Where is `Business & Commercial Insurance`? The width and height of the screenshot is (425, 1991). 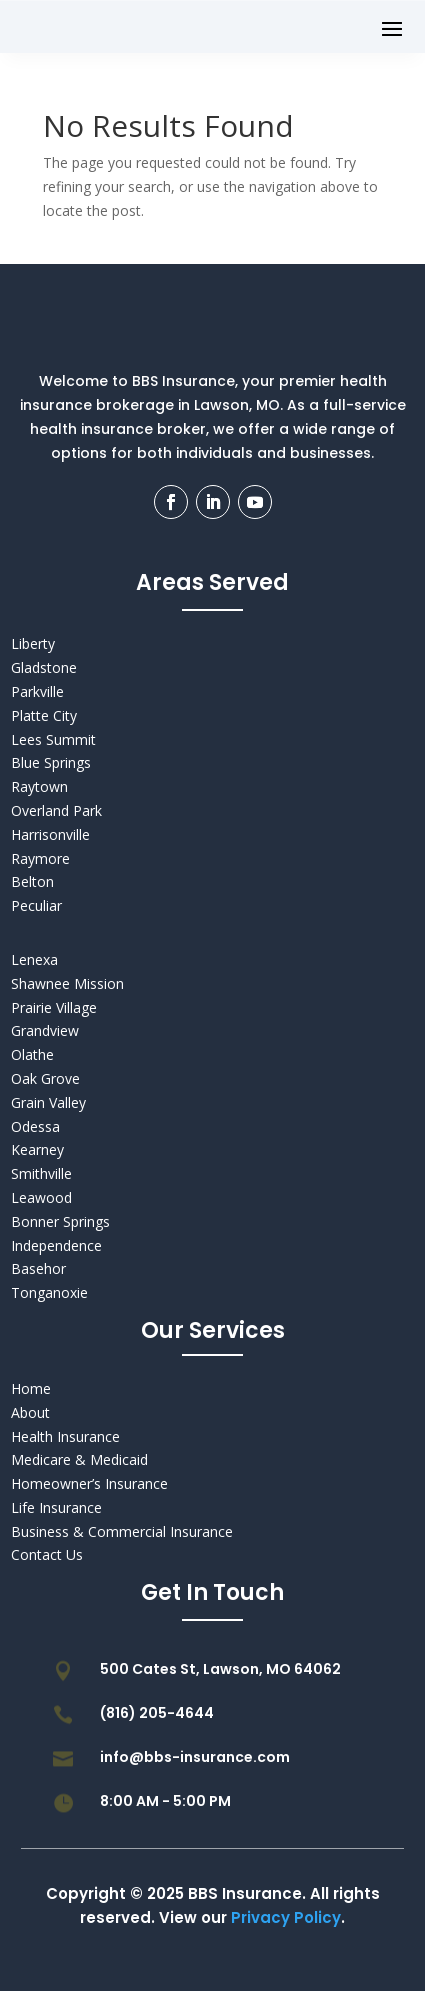 Business & Commercial Insurance is located at coordinates (122, 1531).